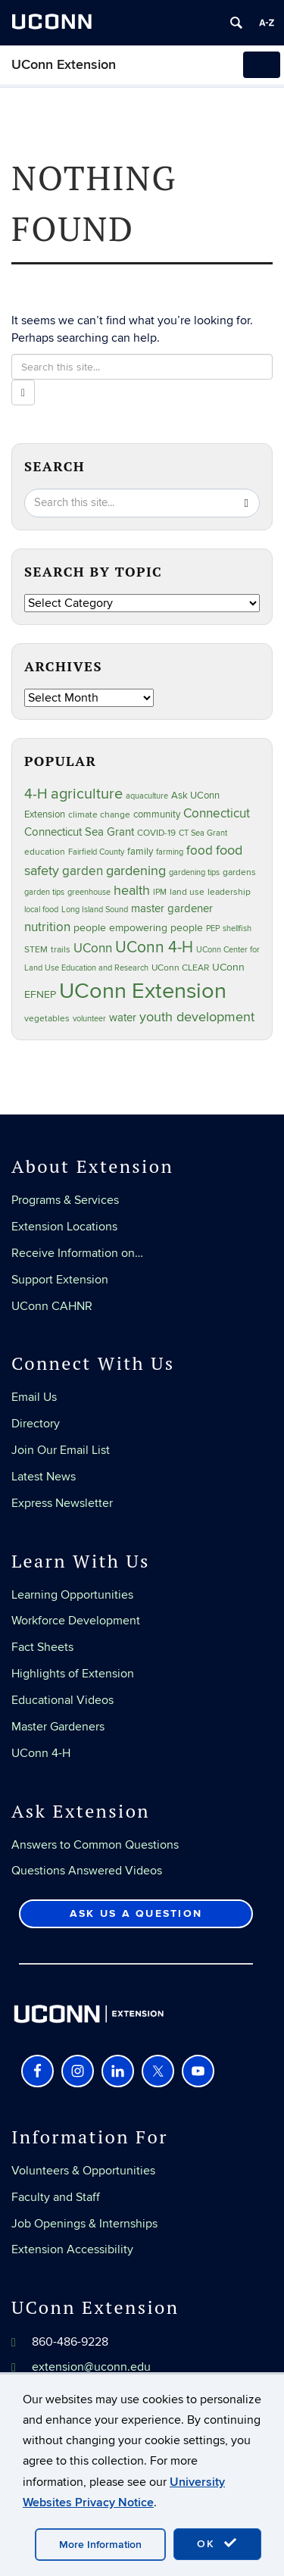 The image size is (284, 2576). Describe the element at coordinates (132, 891) in the screenshot. I see `health [health (81 items)]` at that location.